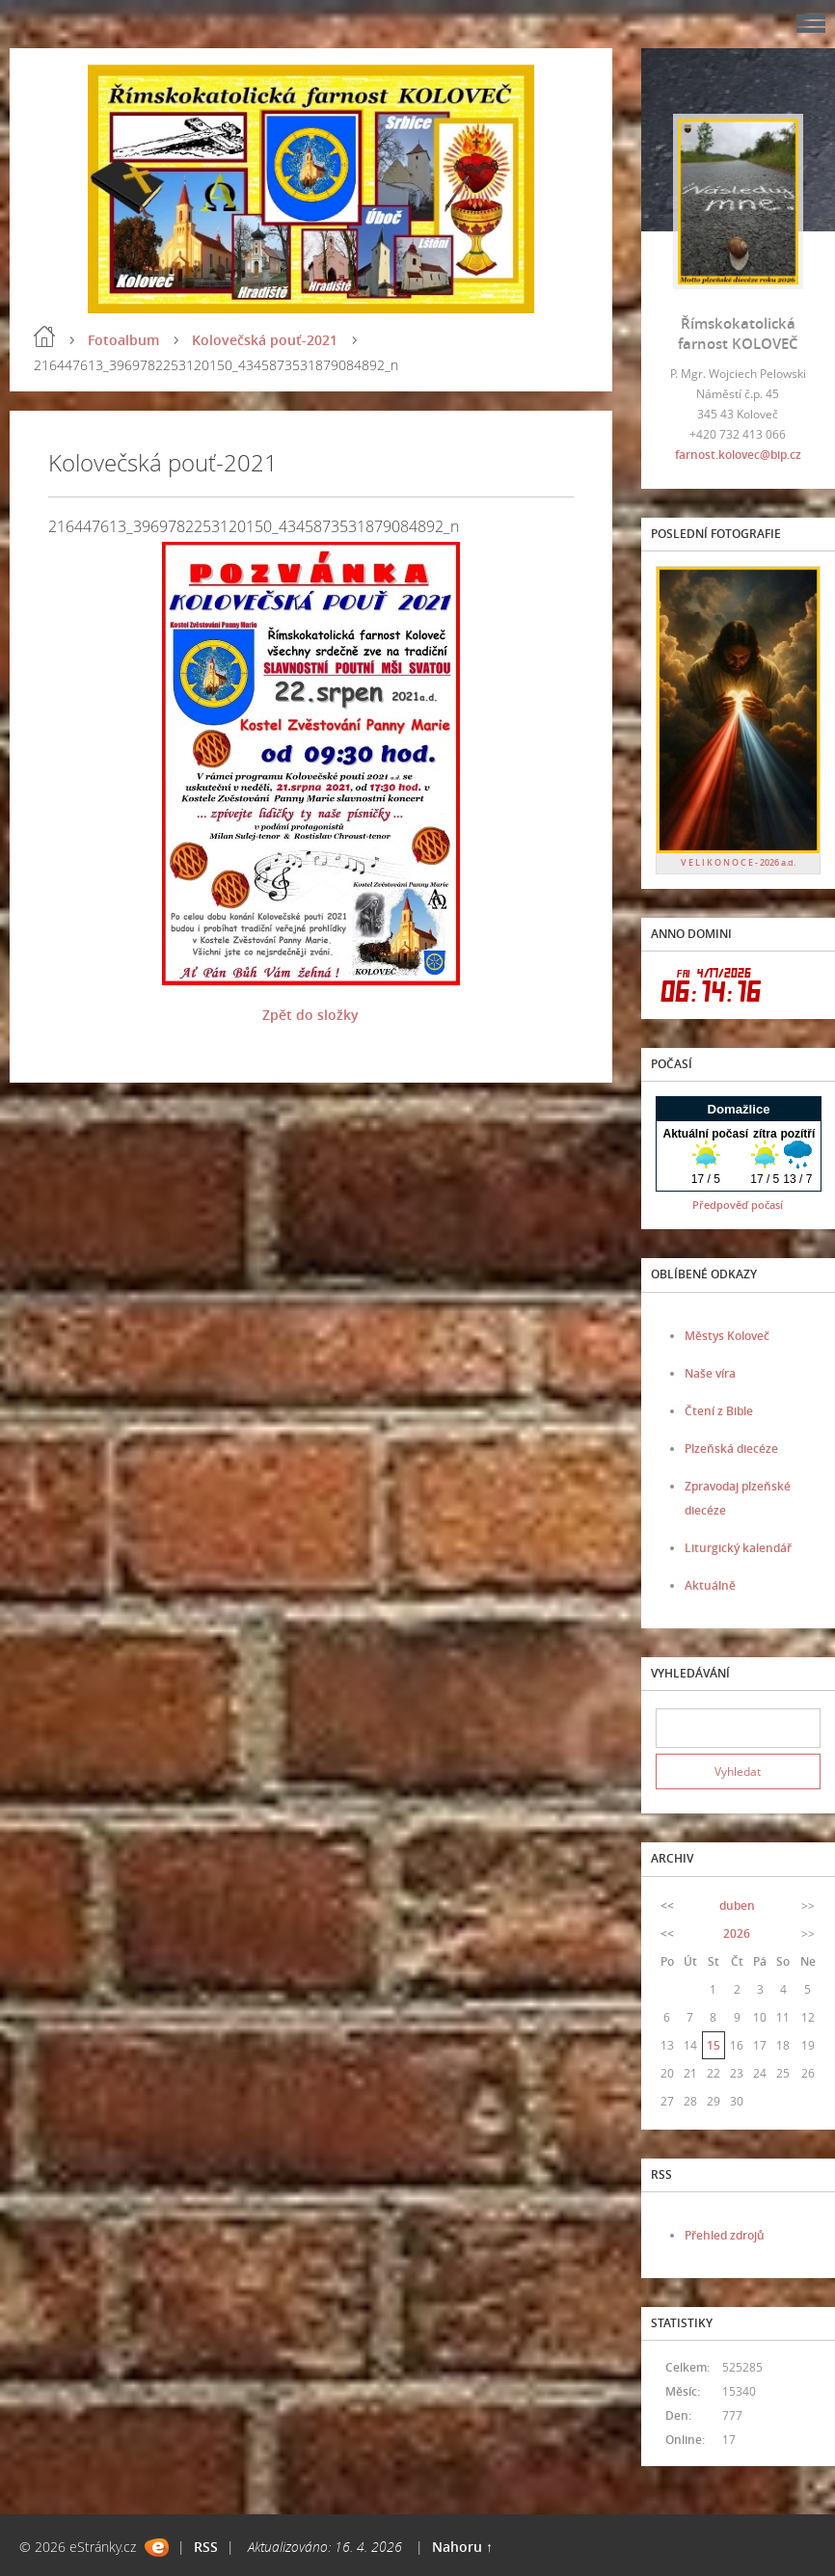 The image size is (835, 2576). What do you see at coordinates (123, 340) in the screenshot?
I see `Fotoalbum` at bounding box center [123, 340].